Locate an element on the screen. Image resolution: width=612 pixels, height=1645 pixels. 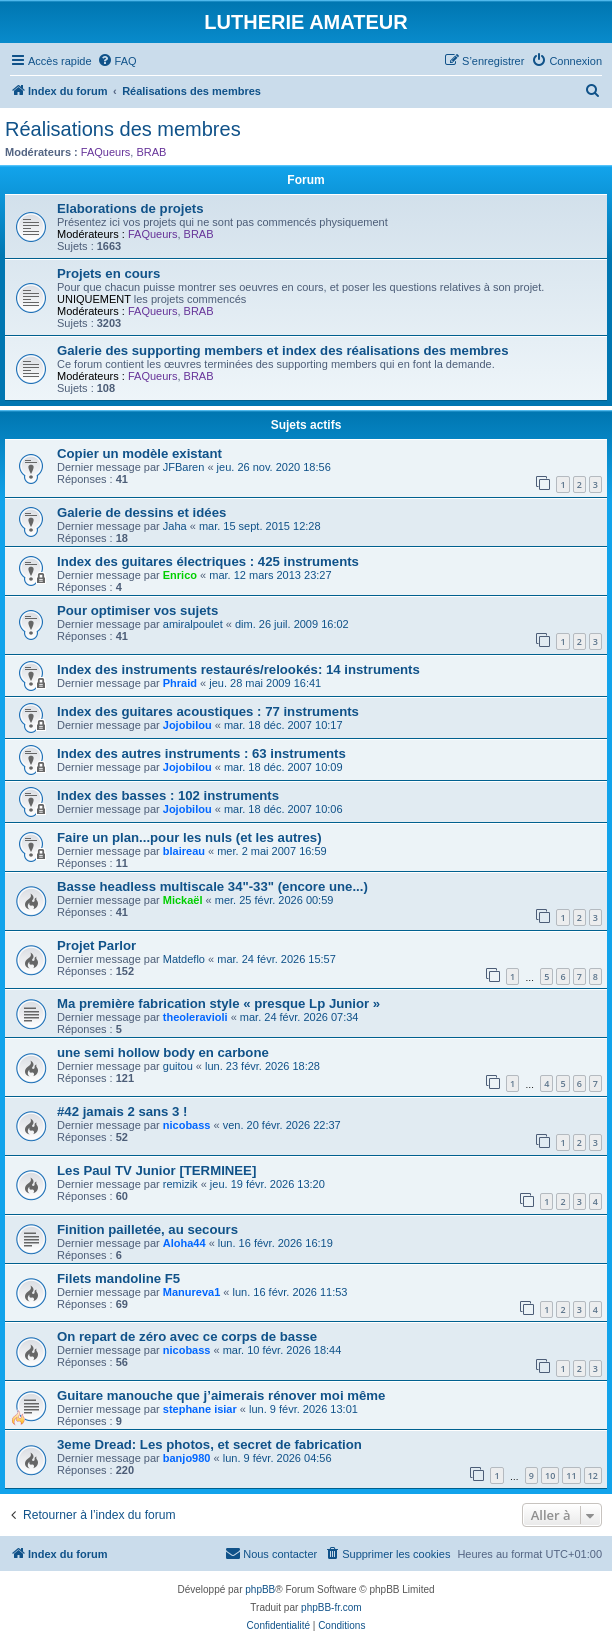
Réalisations des membres is located at coordinates (123, 129).